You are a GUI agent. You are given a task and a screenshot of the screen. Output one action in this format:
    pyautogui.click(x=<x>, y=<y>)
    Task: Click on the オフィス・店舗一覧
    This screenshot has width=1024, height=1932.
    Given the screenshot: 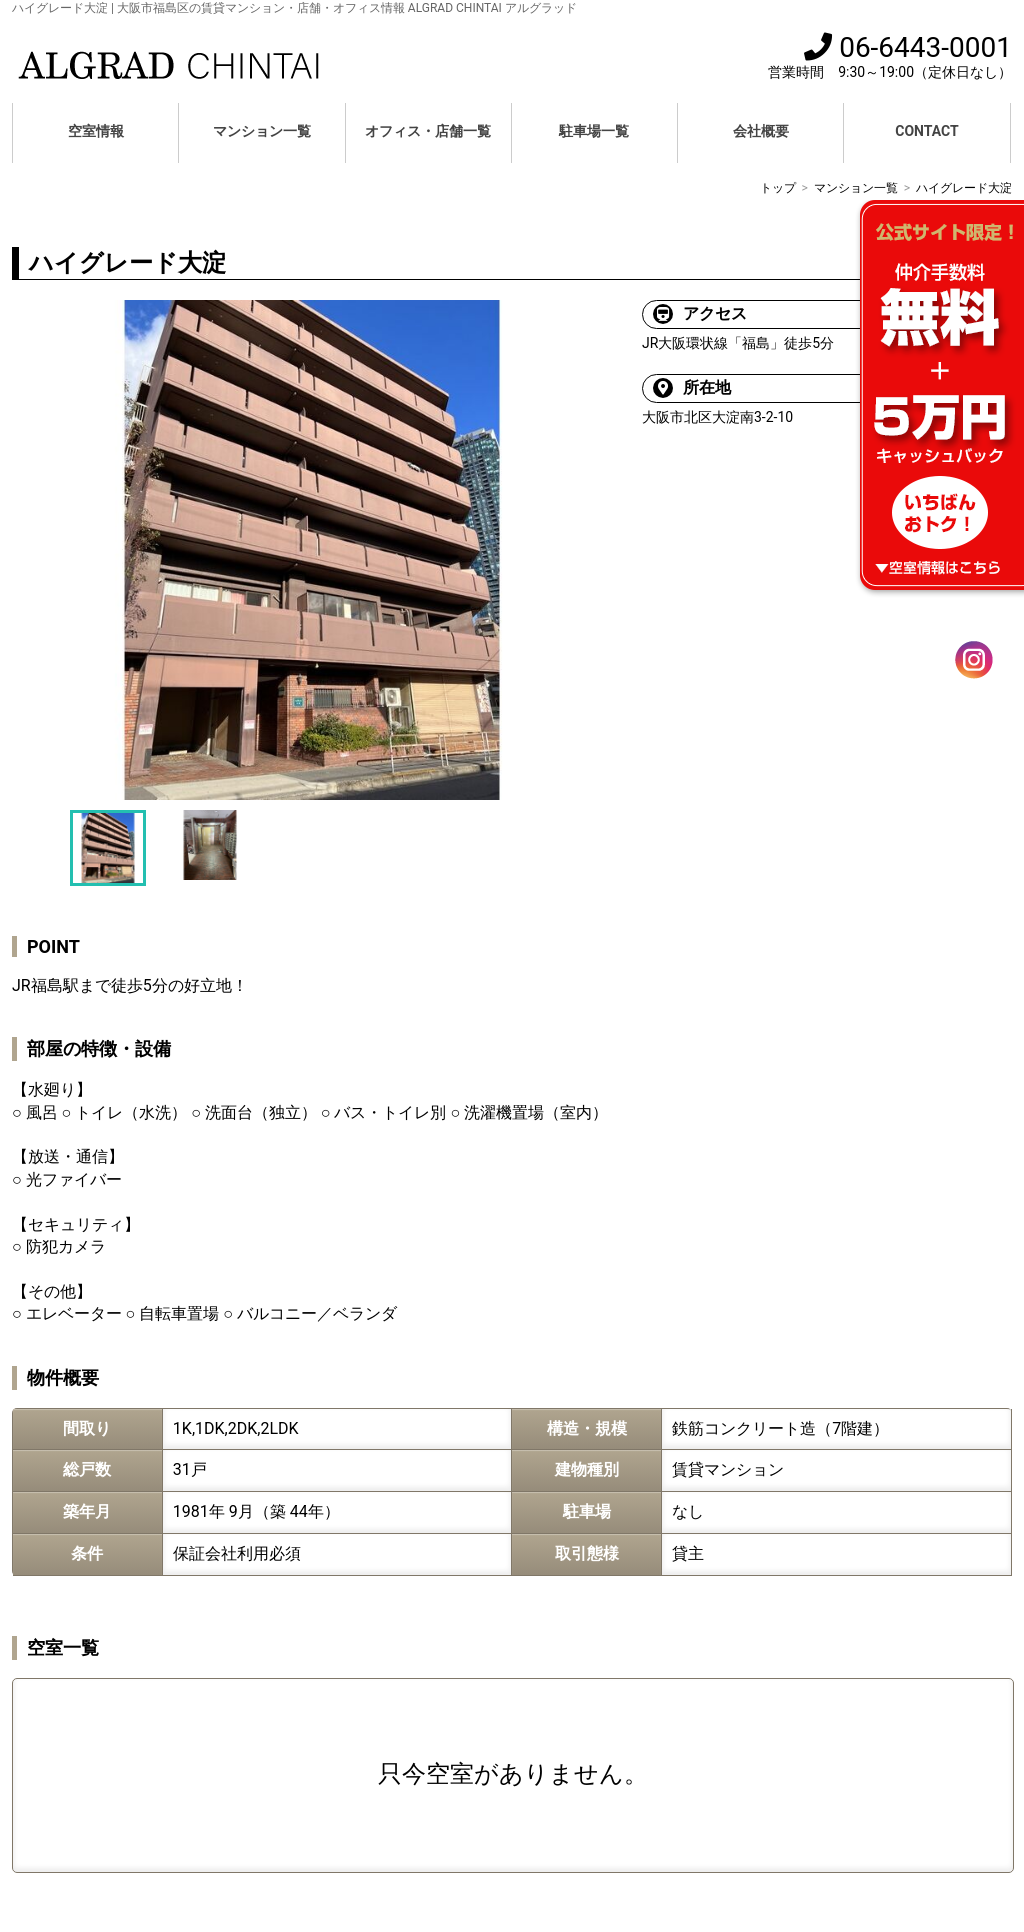 What is the action you would take?
    pyautogui.click(x=428, y=131)
    